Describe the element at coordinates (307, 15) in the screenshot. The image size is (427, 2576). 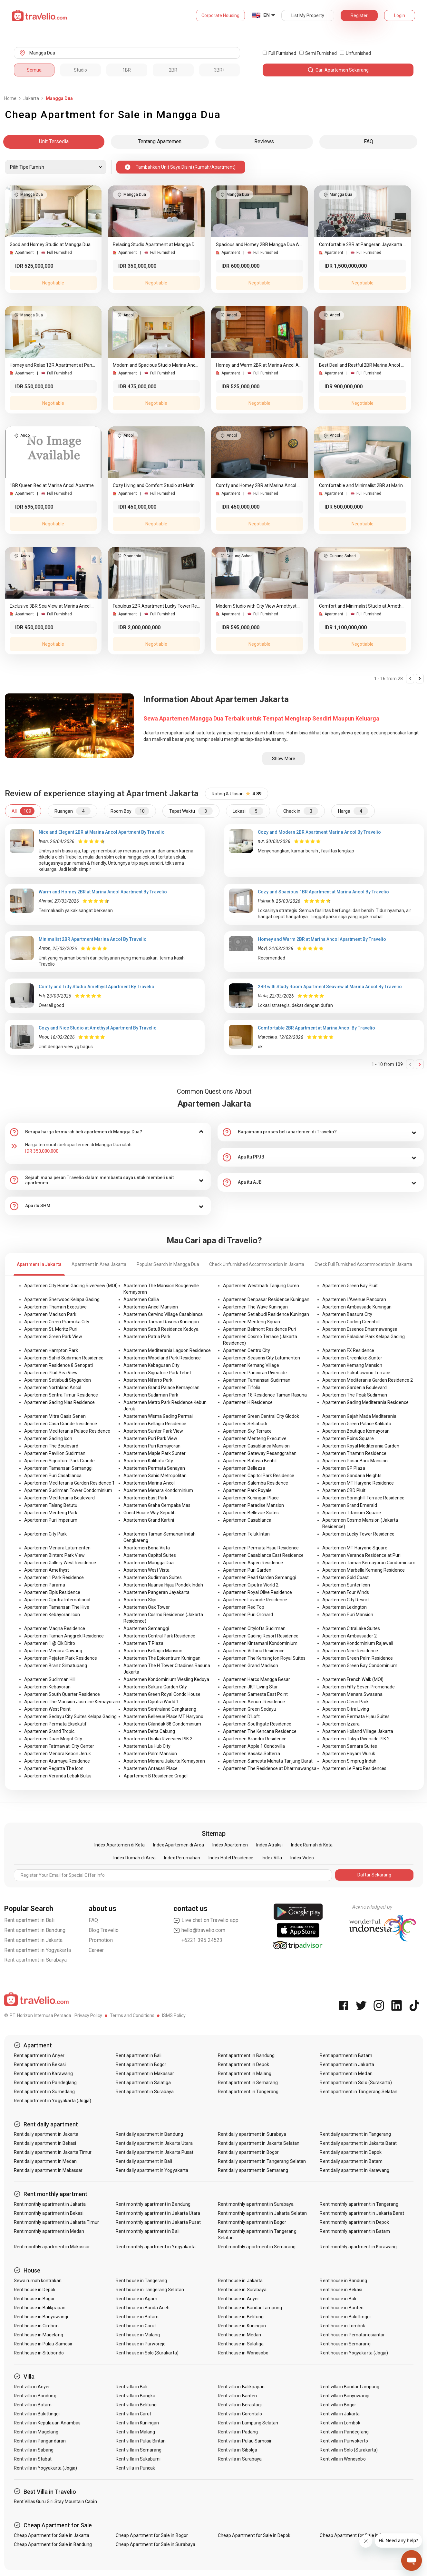
I see `List My Property` at that location.